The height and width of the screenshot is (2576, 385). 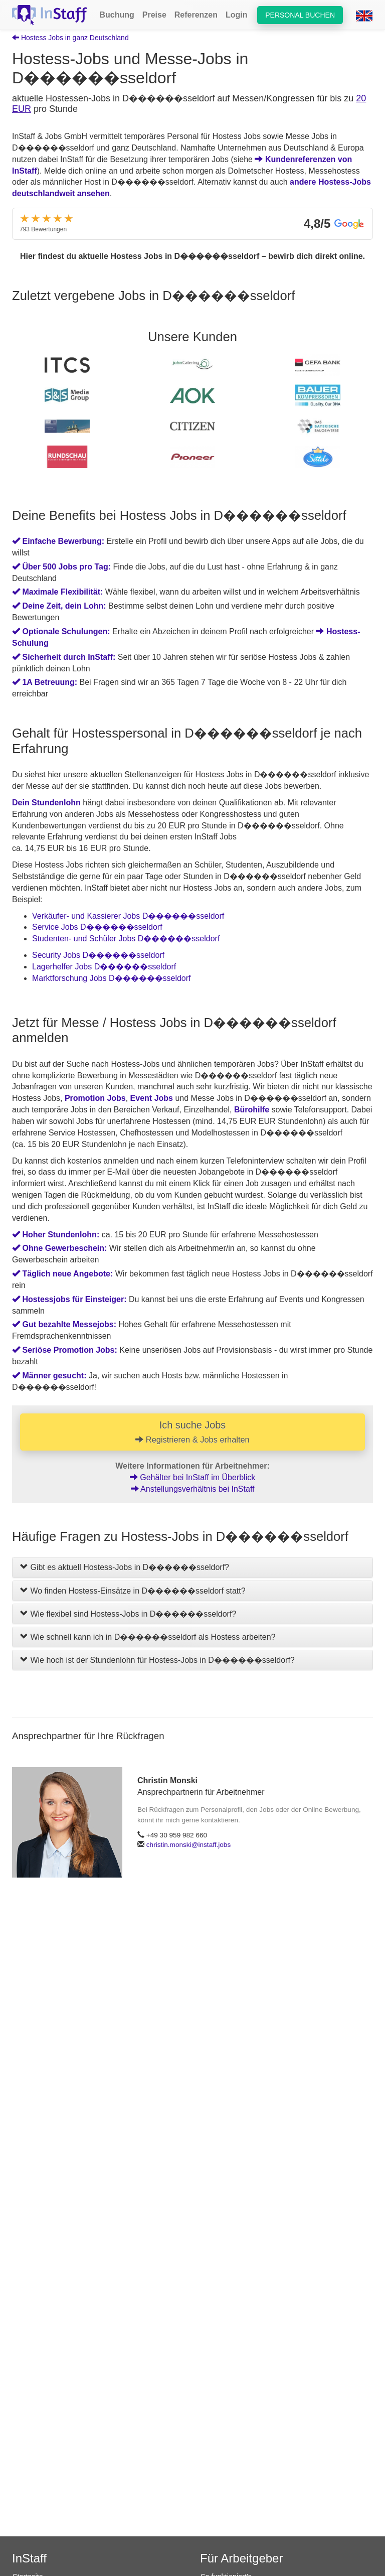 What do you see at coordinates (151, 1098) in the screenshot?
I see `Event Jobs` at bounding box center [151, 1098].